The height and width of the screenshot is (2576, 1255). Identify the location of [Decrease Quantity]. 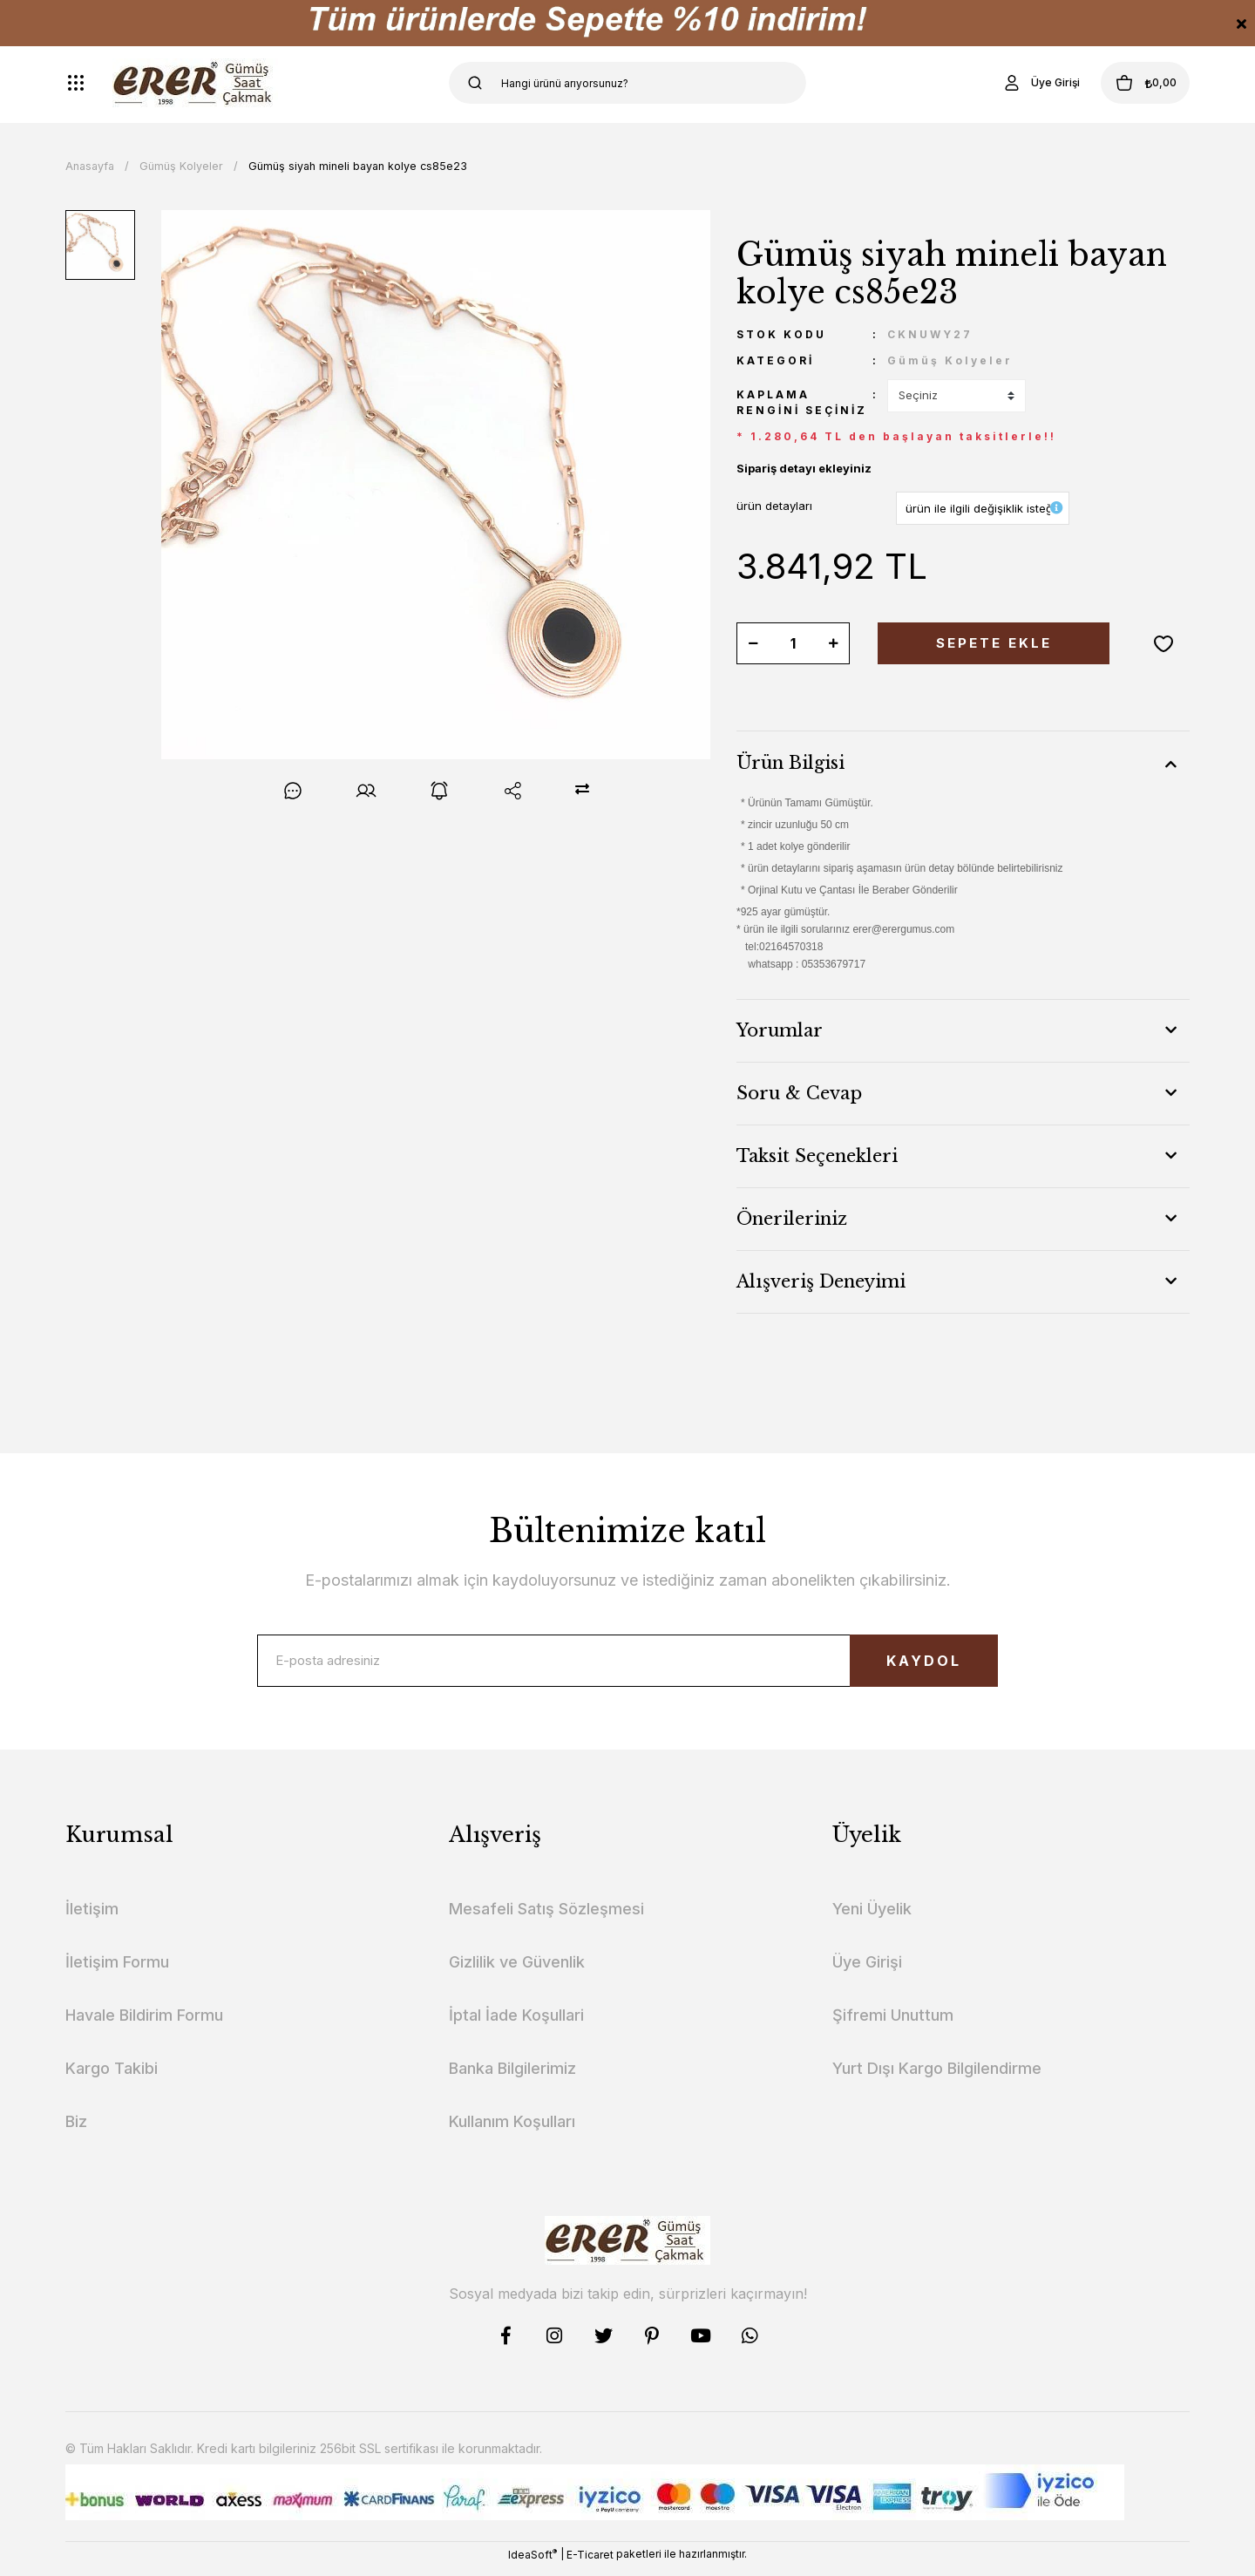
(753, 643).